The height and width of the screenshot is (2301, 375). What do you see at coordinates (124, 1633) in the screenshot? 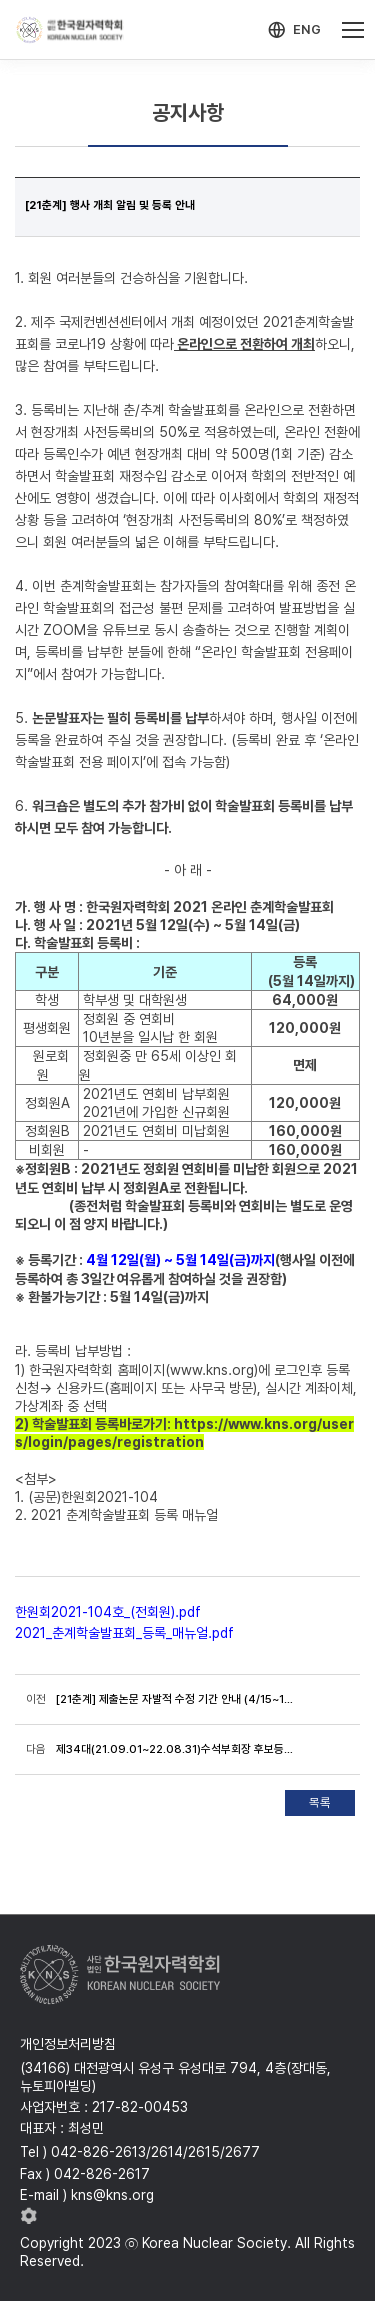
I see `2021_춘계학술발표회_등록_매뉴얼.pdf` at bounding box center [124, 1633].